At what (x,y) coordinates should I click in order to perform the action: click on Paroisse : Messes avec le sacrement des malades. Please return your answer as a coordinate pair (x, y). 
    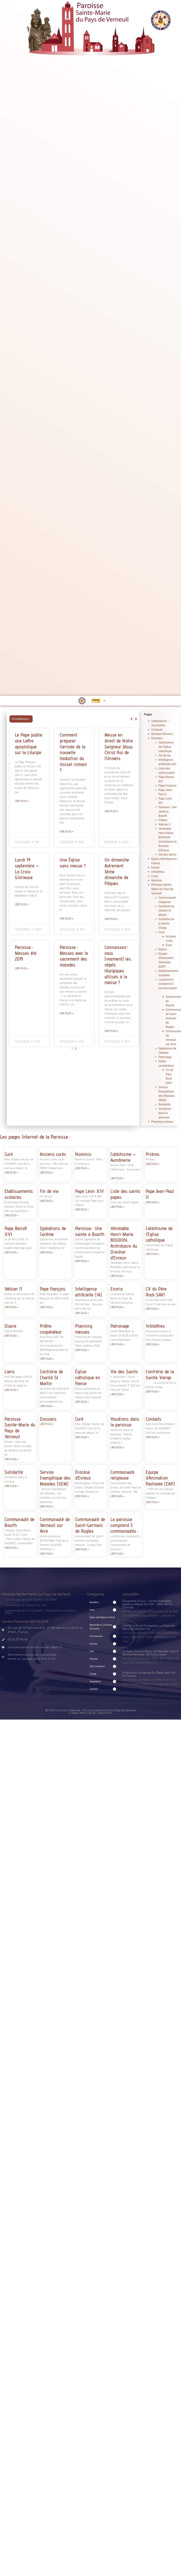
    Looking at the image, I should click on (74, 956).